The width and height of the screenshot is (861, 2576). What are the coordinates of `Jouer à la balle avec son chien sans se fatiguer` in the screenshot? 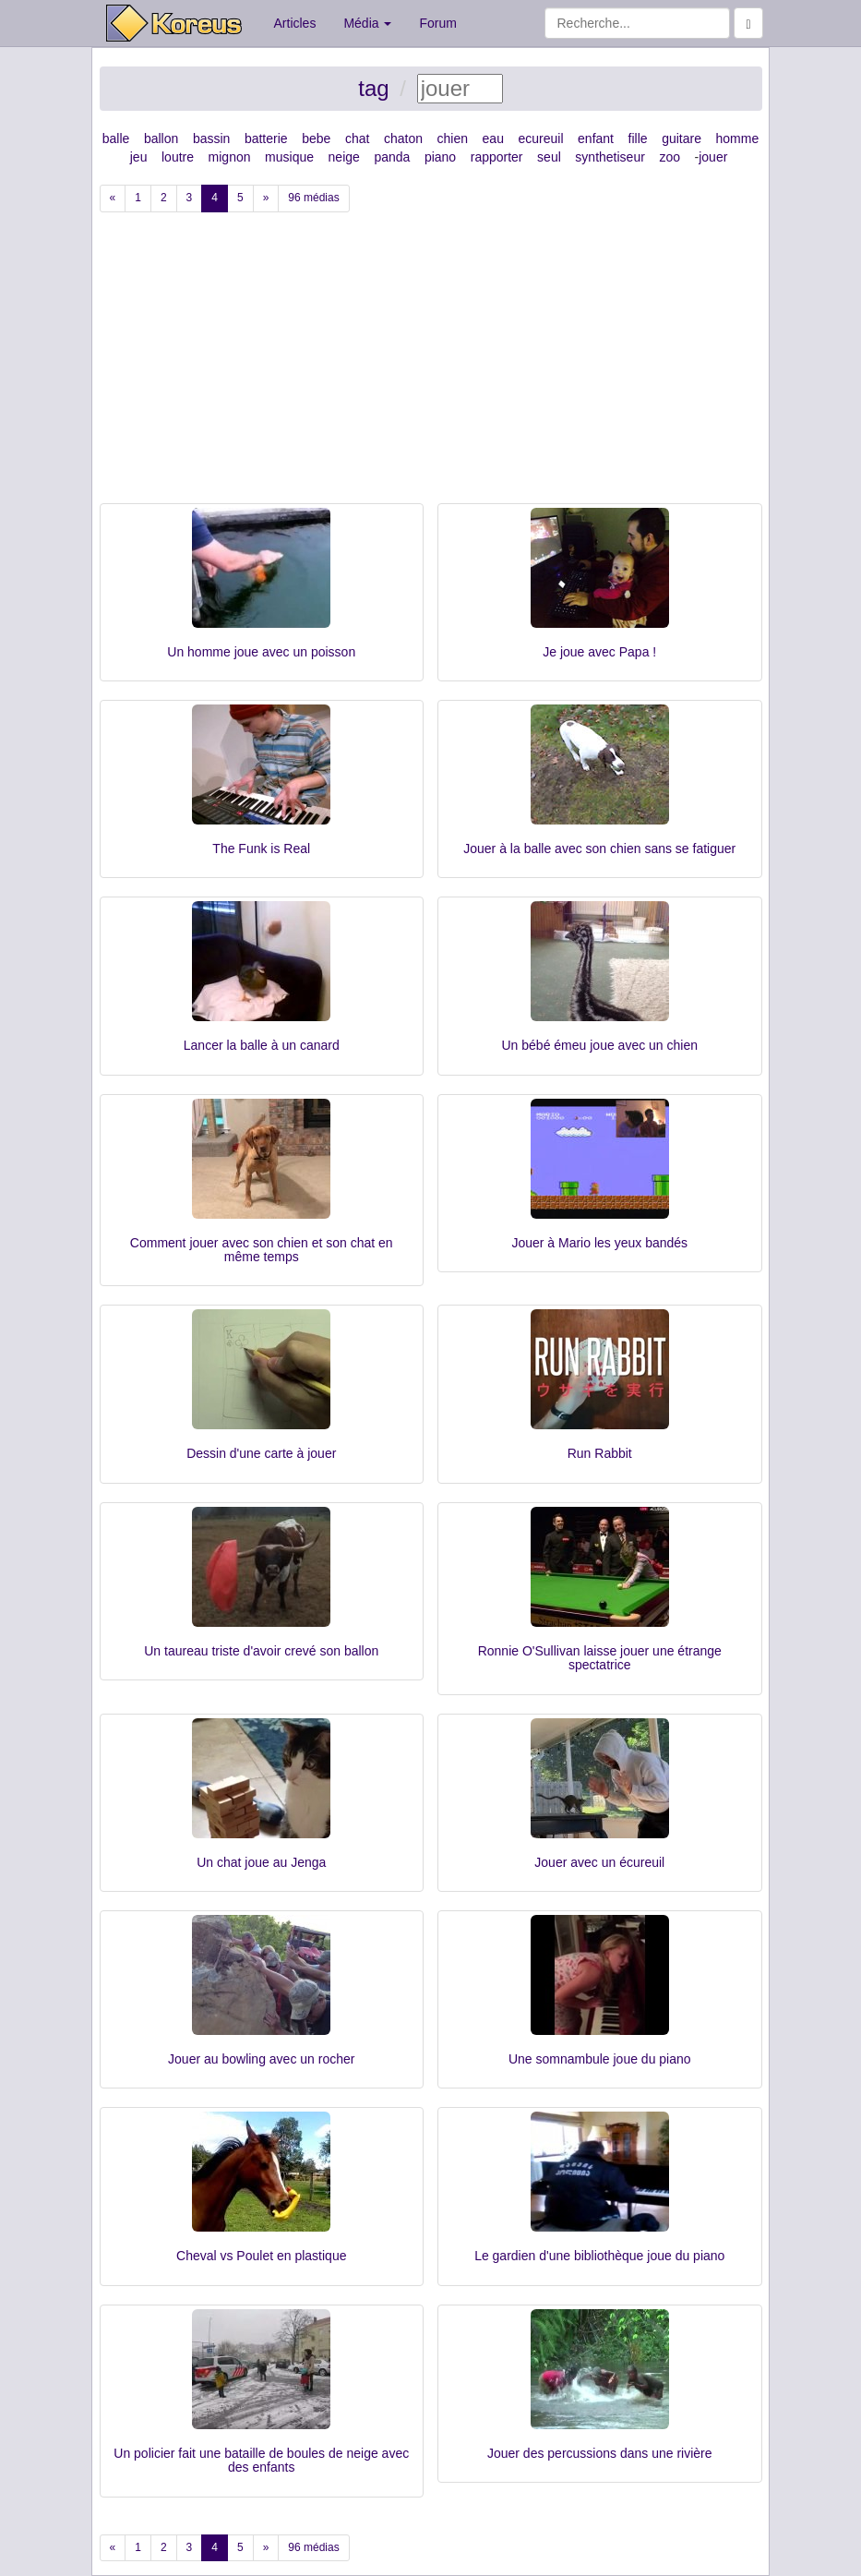 It's located at (599, 848).